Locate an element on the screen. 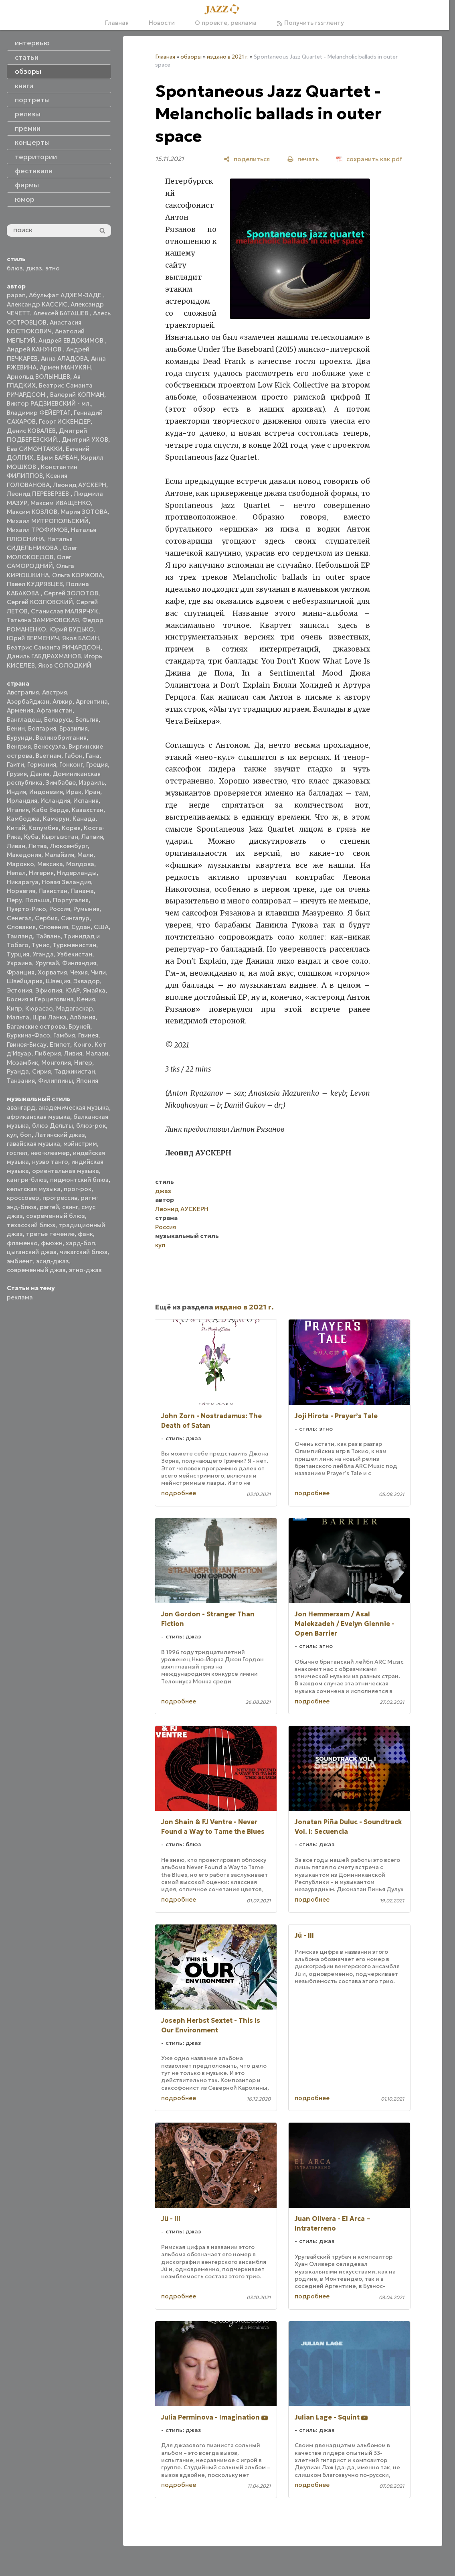 This screenshot has width=455, height=2576. Швейцария is located at coordinates (24, 981).